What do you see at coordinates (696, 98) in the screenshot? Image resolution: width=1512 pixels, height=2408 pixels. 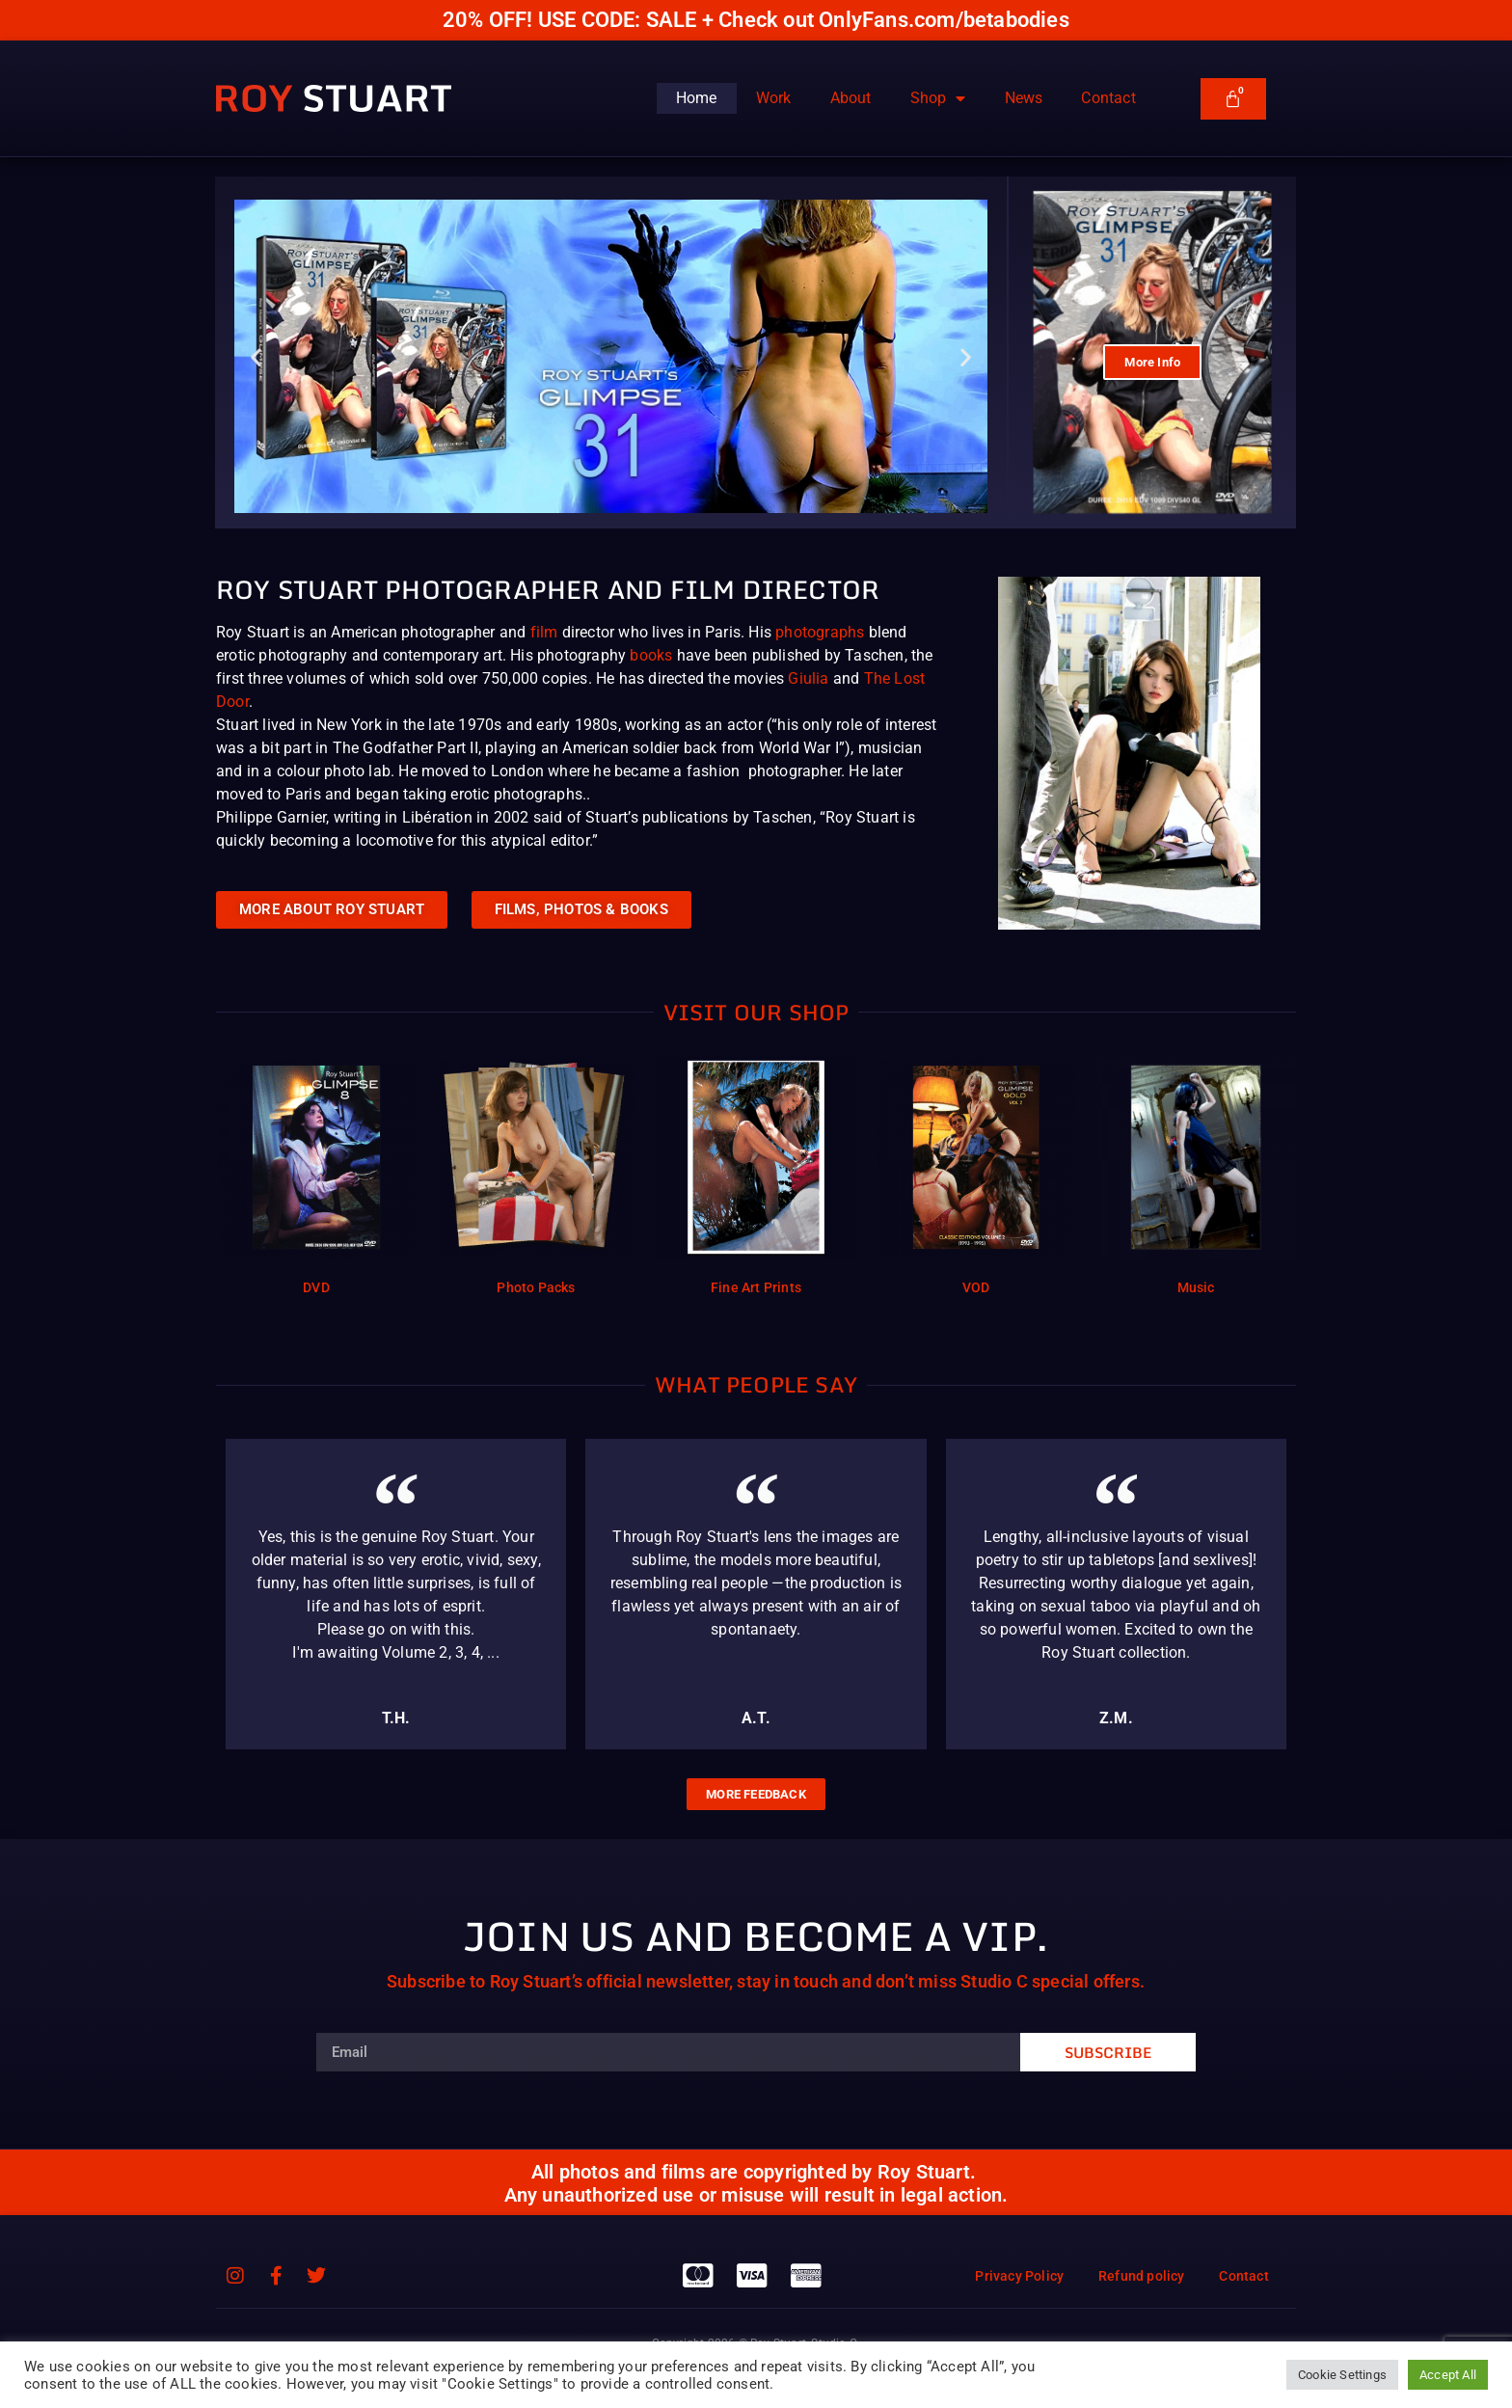 I see `Home` at bounding box center [696, 98].